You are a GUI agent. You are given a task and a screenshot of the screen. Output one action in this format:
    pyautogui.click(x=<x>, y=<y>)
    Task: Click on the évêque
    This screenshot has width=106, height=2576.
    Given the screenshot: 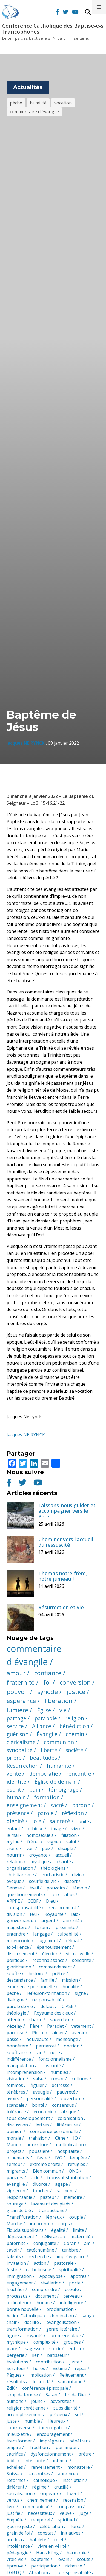 What is the action you would take?
    pyautogui.click(x=14, y=1881)
    